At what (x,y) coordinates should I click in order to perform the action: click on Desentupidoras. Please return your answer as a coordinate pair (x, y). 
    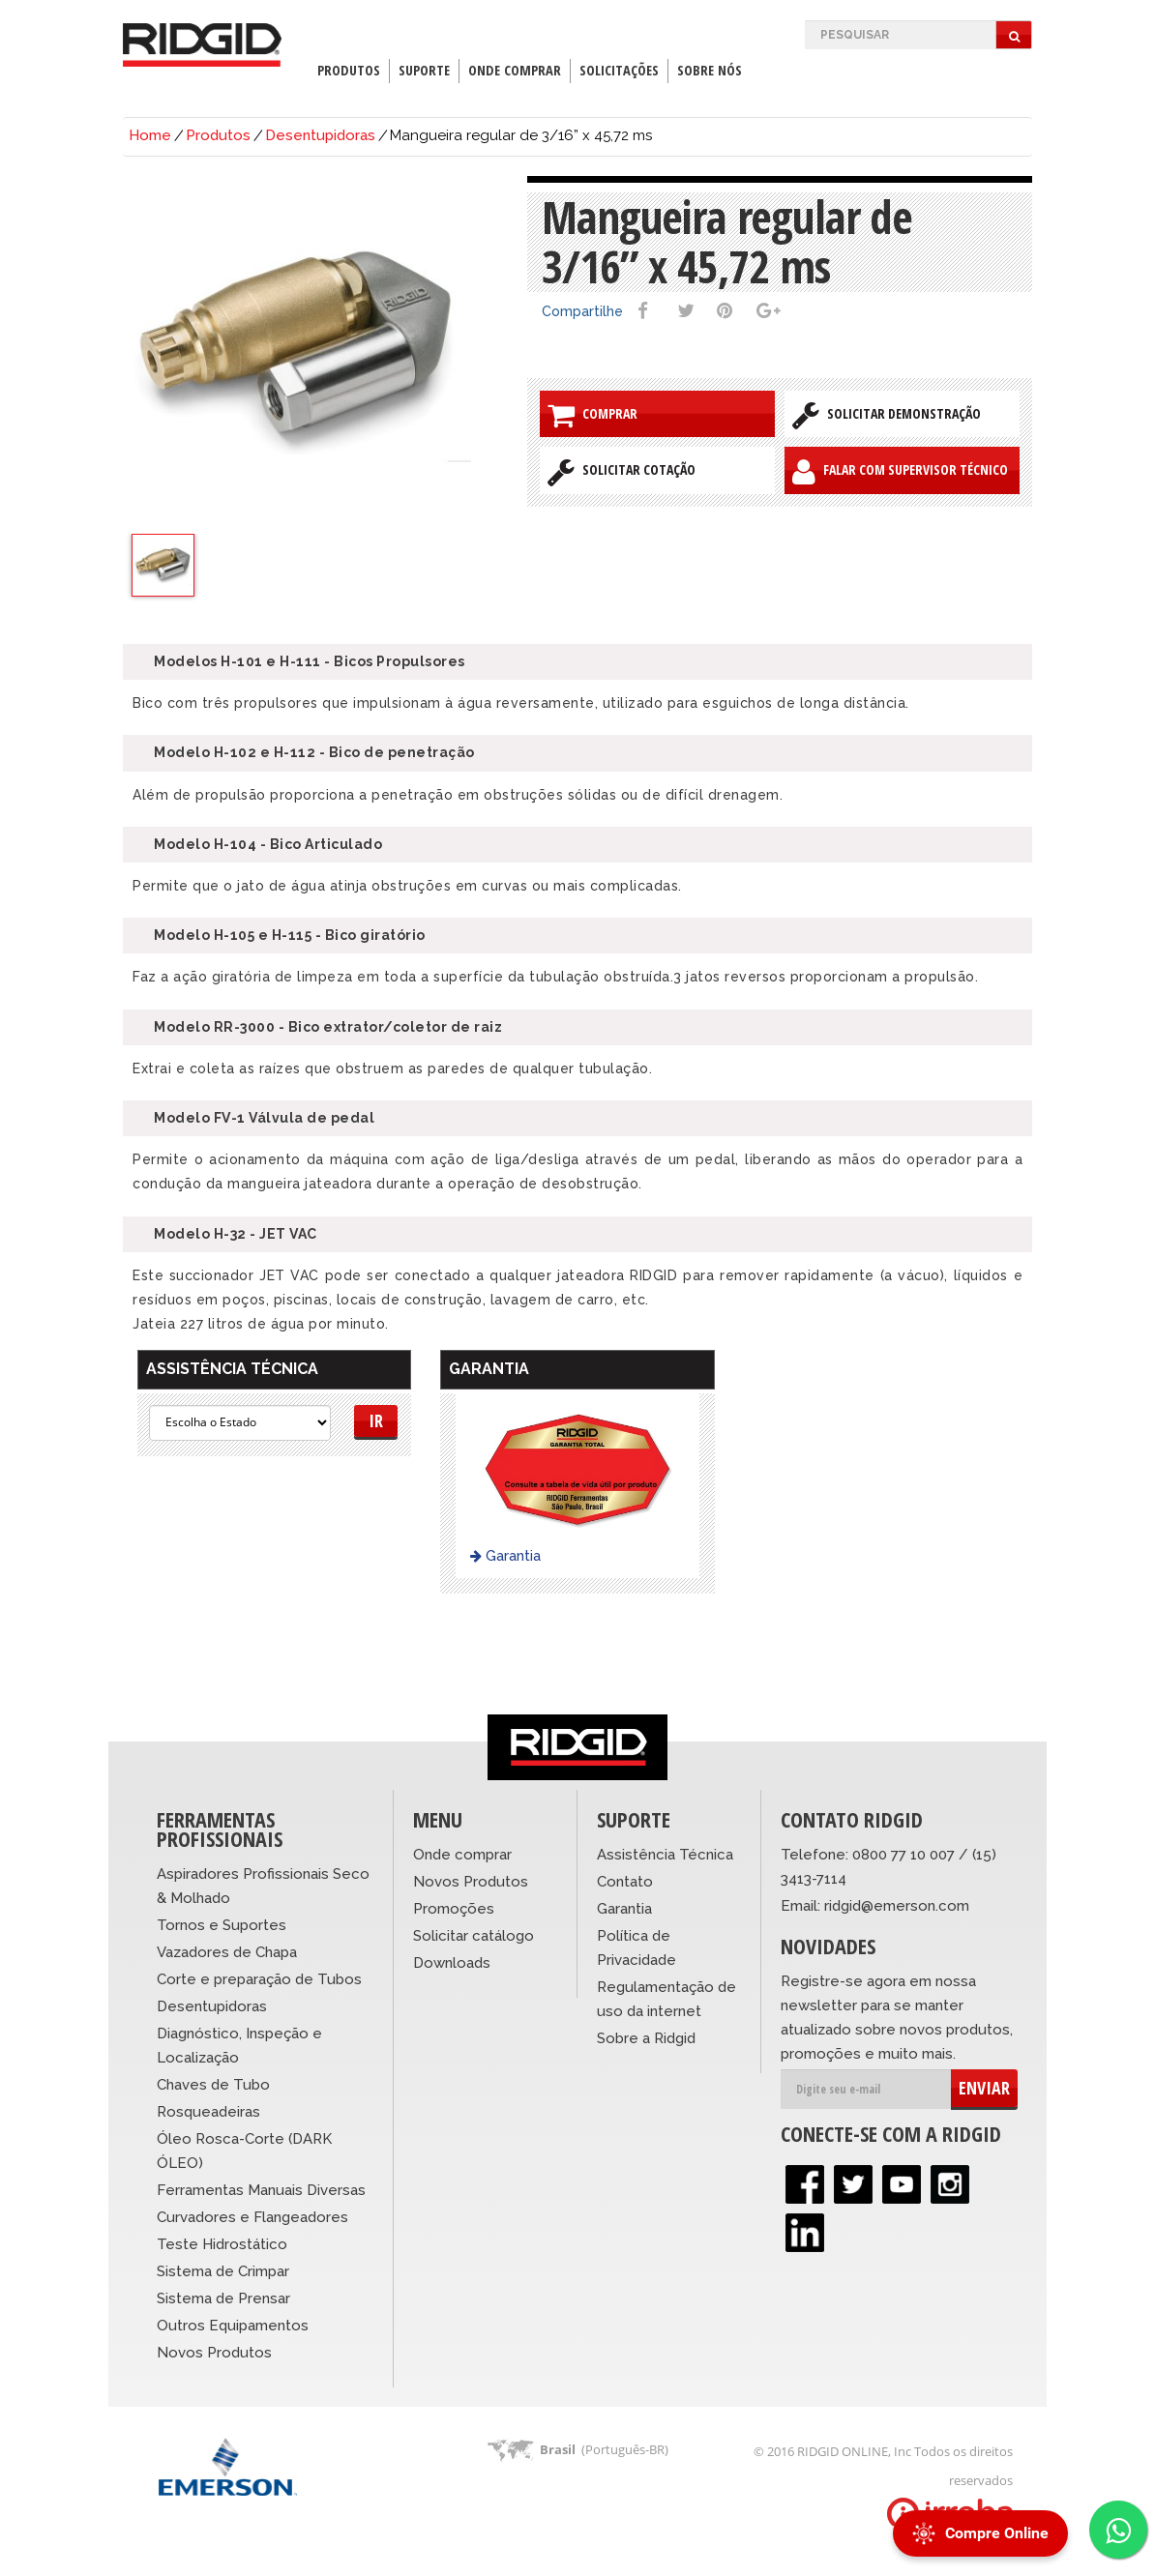
    Looking at the image, I should click on (320, 135).